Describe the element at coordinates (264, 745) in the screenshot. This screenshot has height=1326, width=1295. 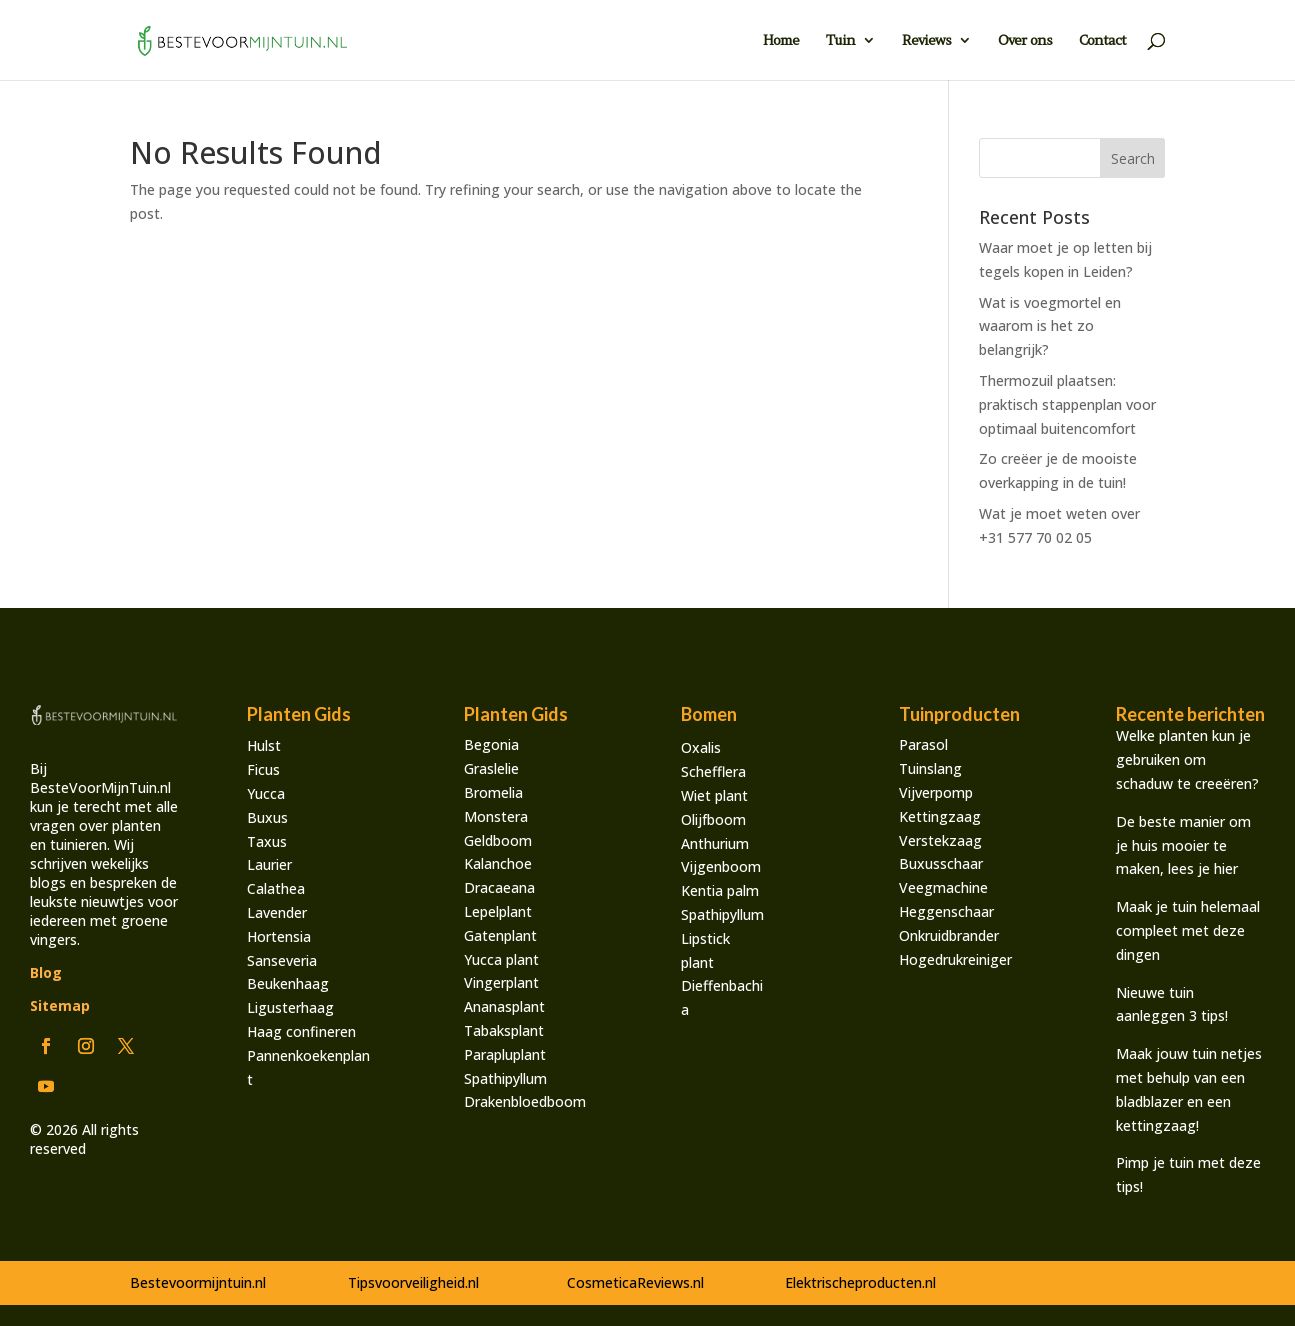
I see `Hulst` at that location.